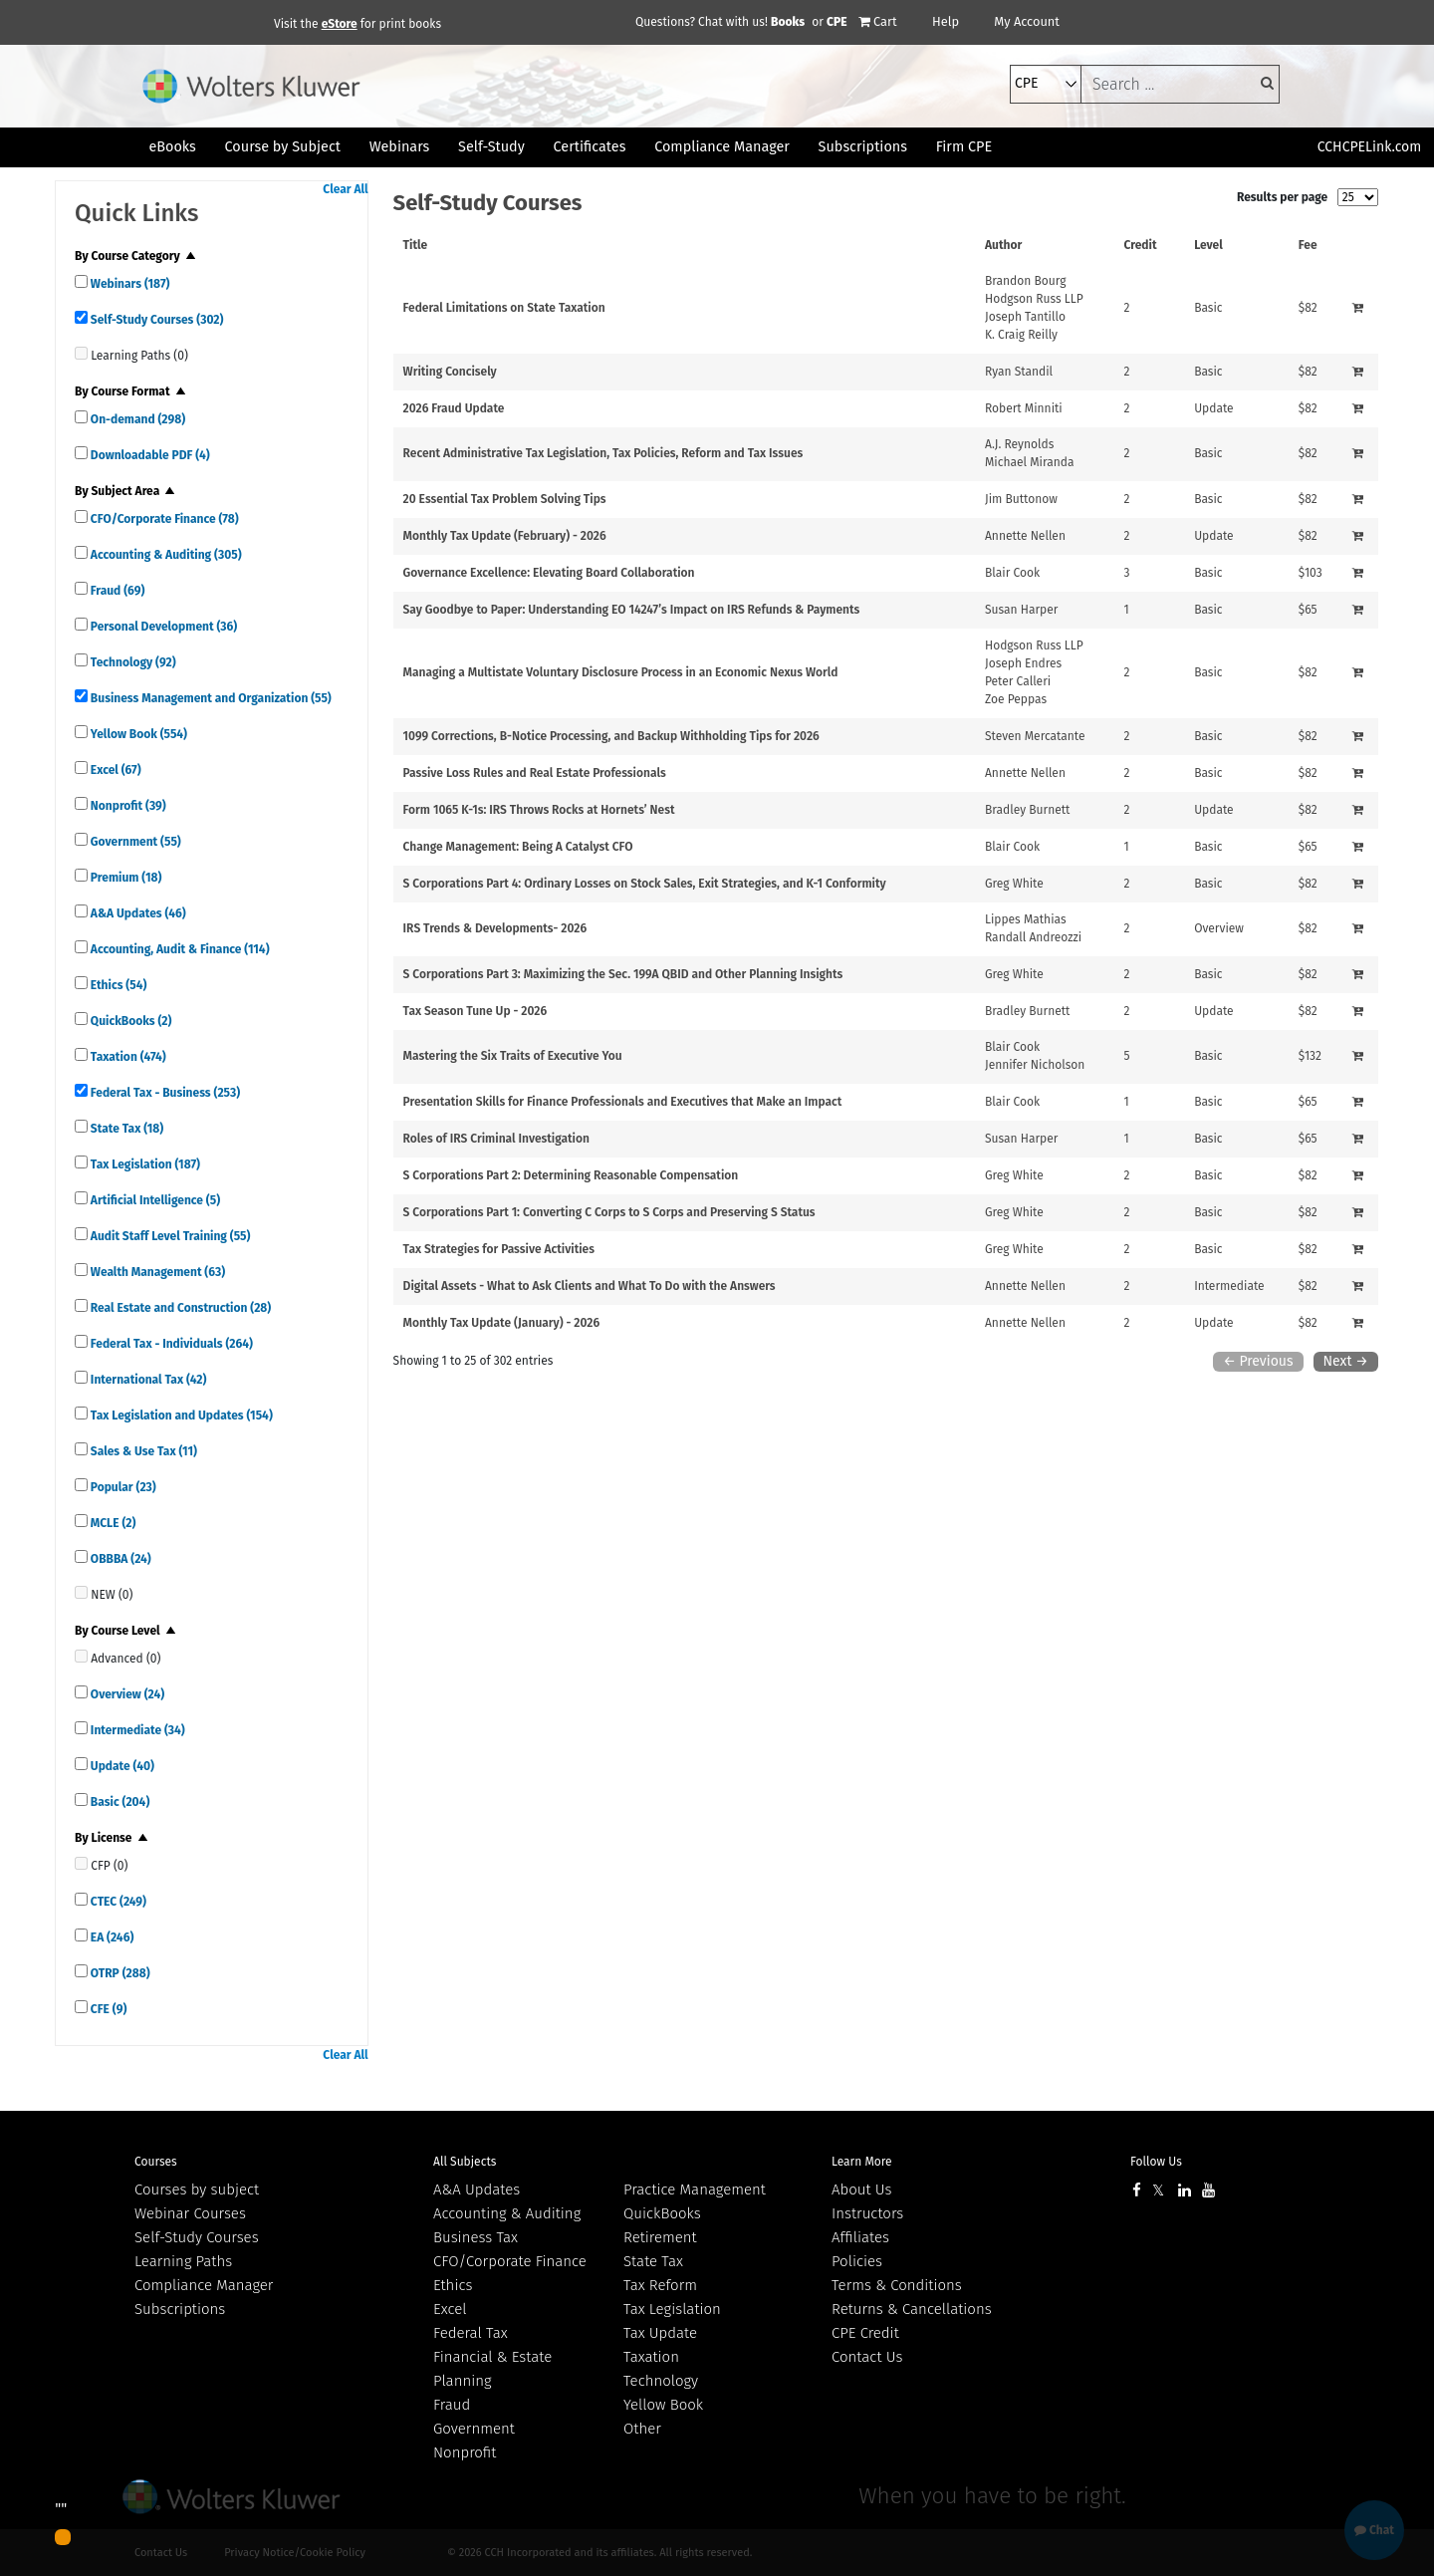 This screenshot has height=2576, width=1434. What do you see at coordinates (504, 308) in the screenshot?
I see `Federal Limitations on State Taxation [View details for Federal Limitations on State Taxation]` at bounding box center [504, 308].